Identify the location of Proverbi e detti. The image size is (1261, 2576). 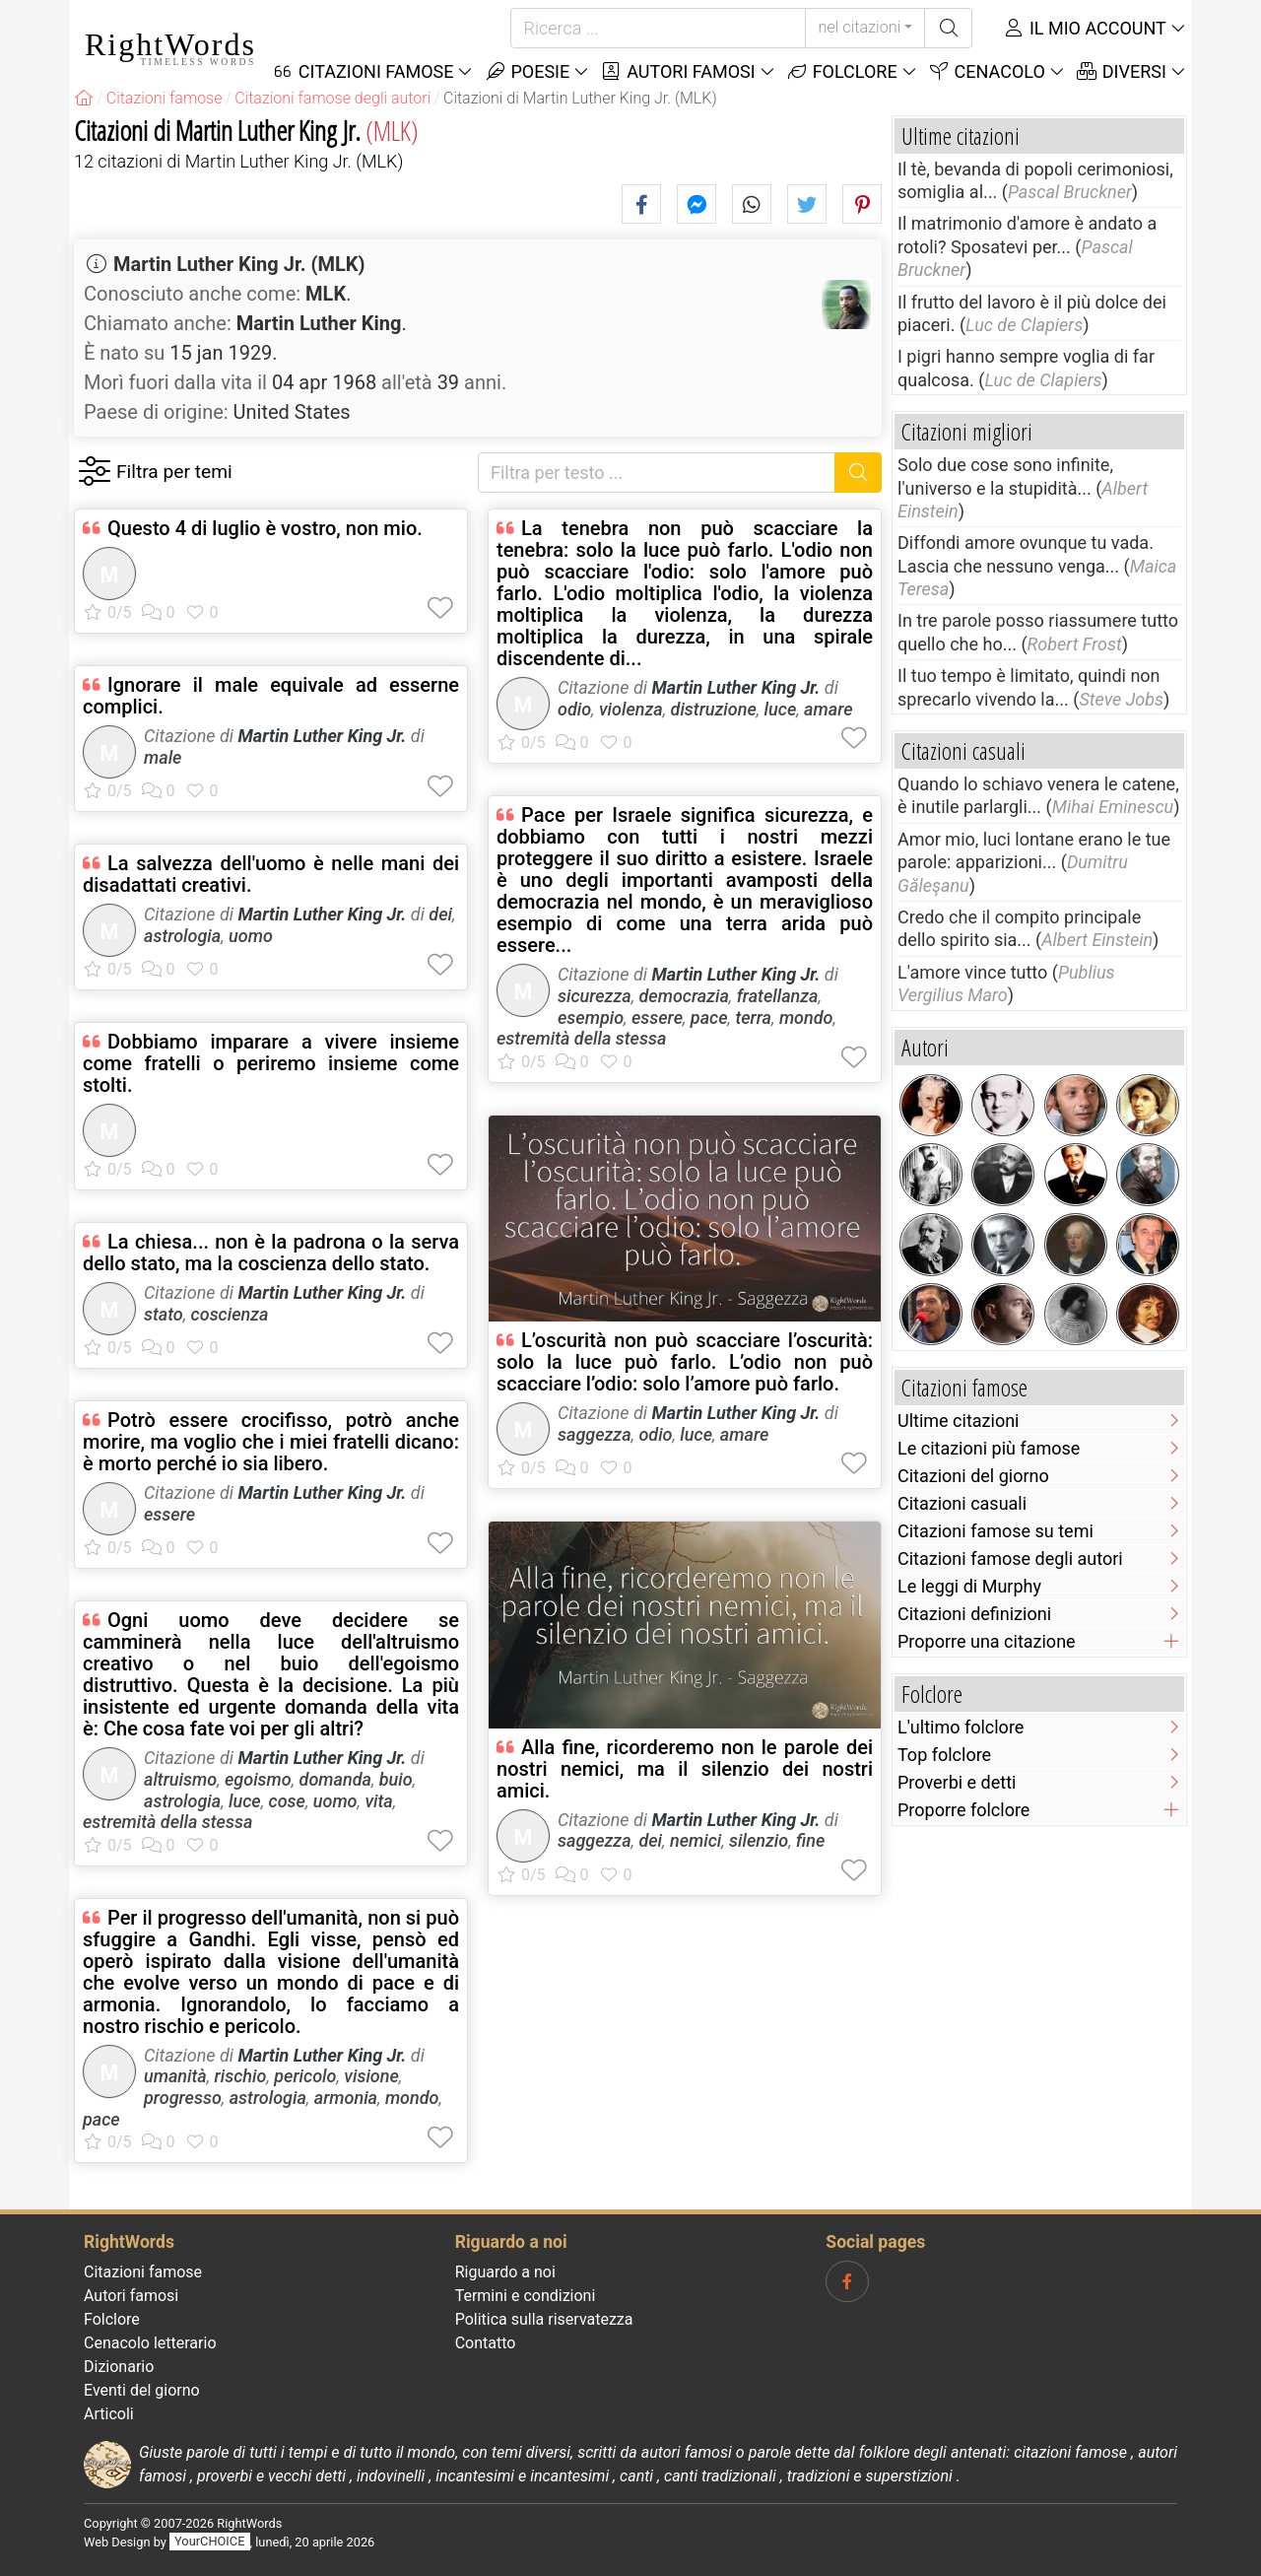
(956, 1782).